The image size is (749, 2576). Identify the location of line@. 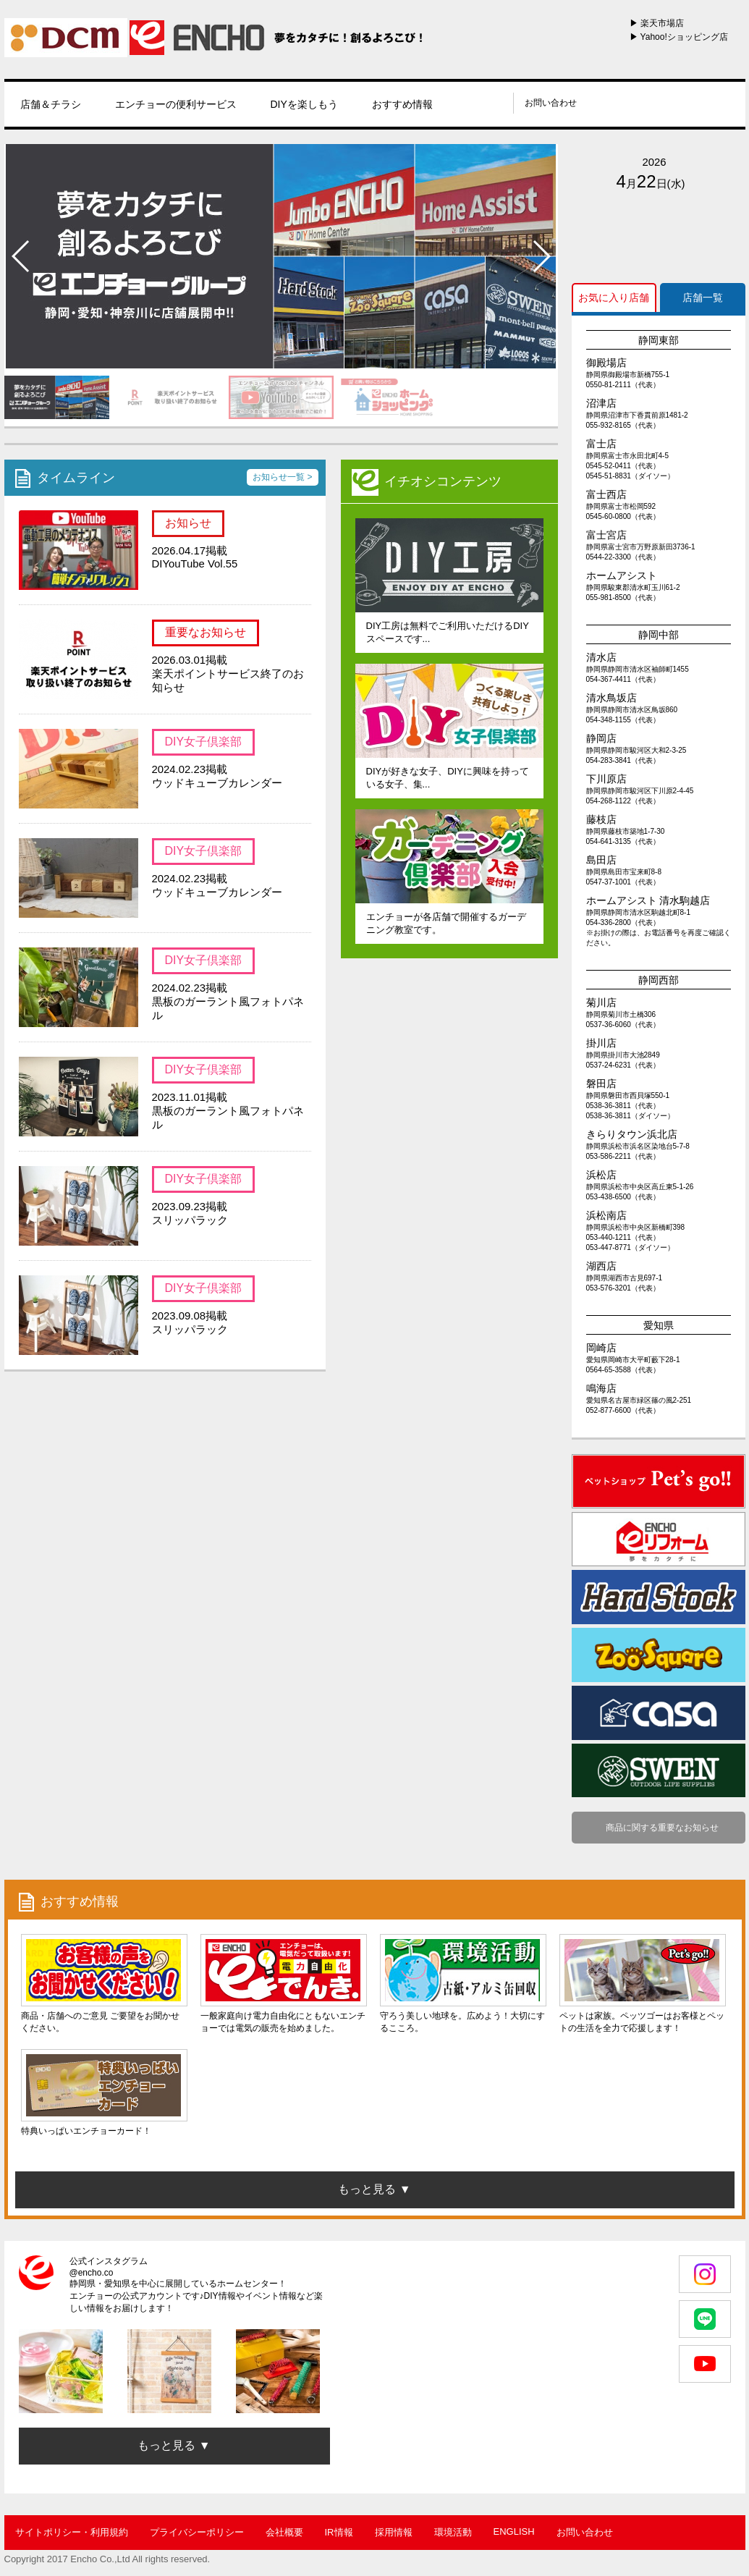
(458, 103).